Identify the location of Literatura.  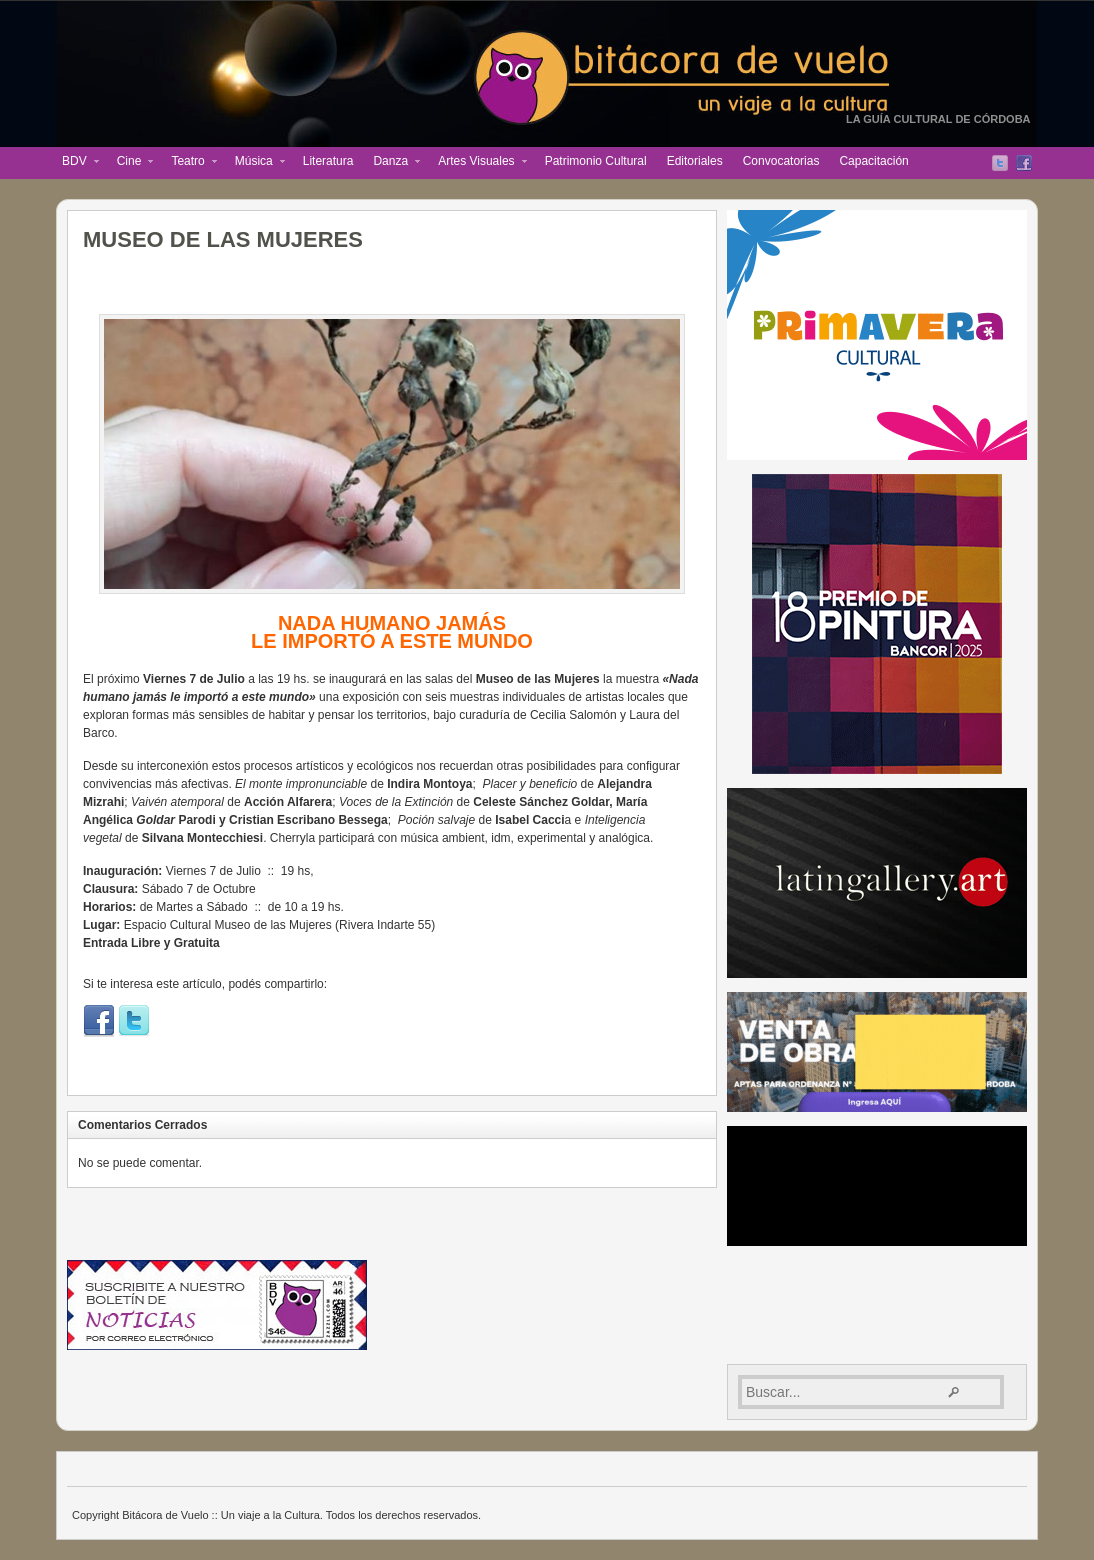
(328, 161).